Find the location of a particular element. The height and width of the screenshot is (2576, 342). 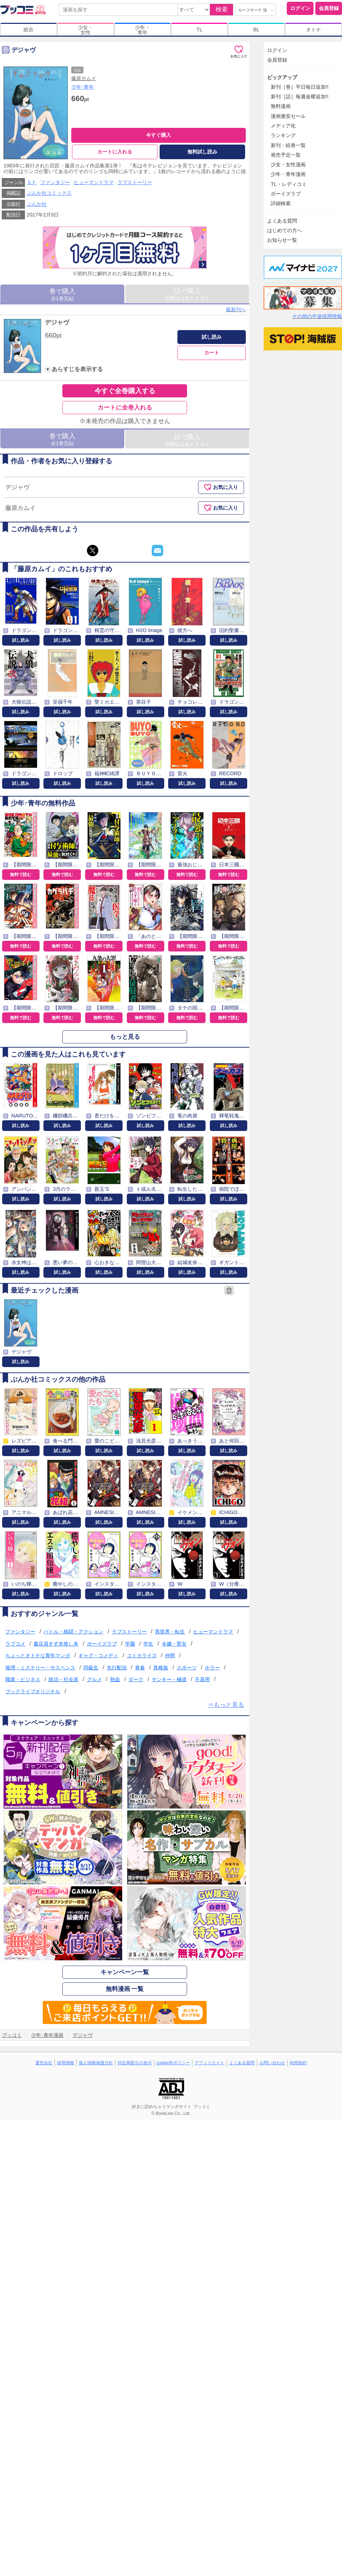

よくある質問 is located at coordinates (282, 221).